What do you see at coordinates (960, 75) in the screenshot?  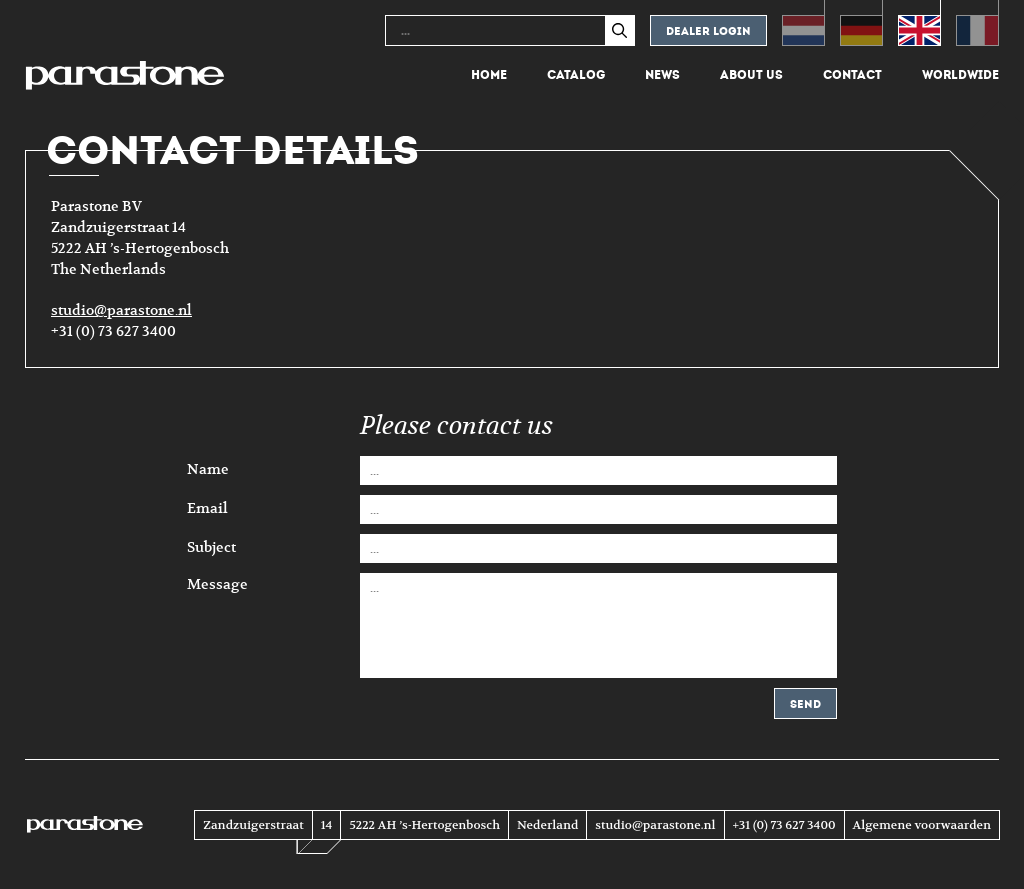 I see `Worldwide` at bounding box center [960, 75].